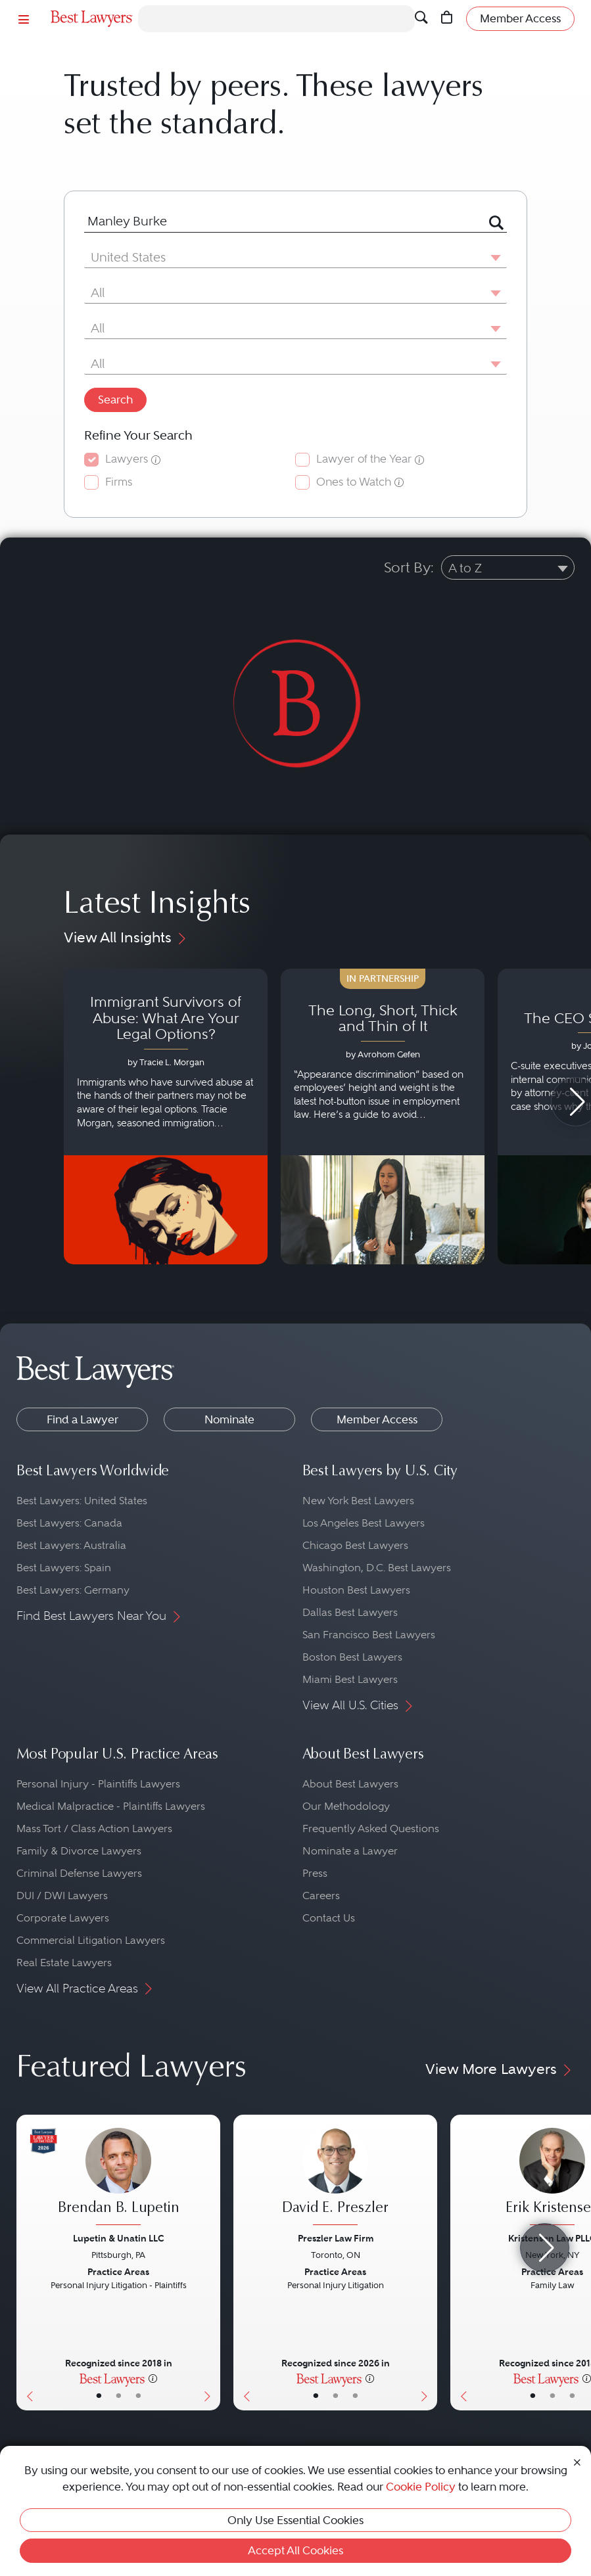 The height and width of the screenshot is (2576, 591). I want to click on DUI / DWI Lawyers, so click(62, 1895).